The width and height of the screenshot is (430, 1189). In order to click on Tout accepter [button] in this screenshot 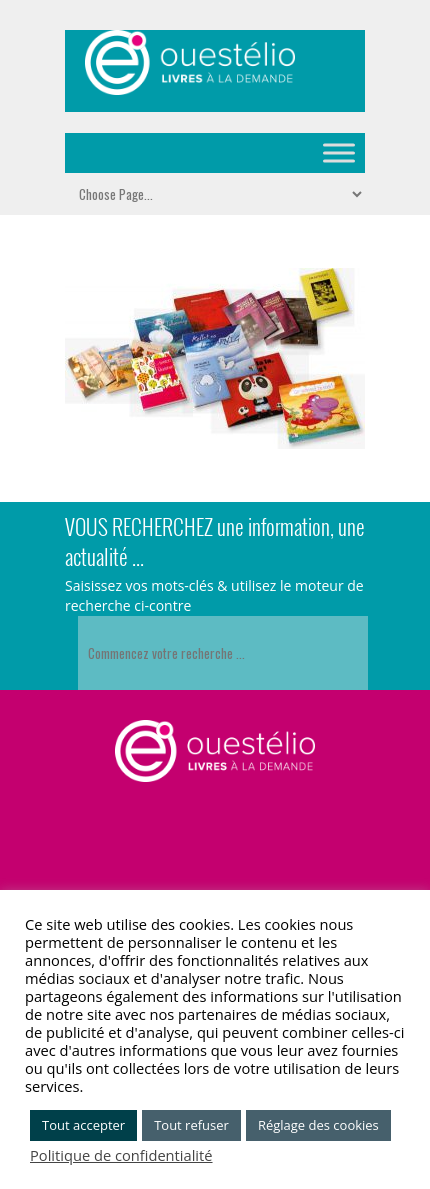, I will do `click(83, 1125)`.